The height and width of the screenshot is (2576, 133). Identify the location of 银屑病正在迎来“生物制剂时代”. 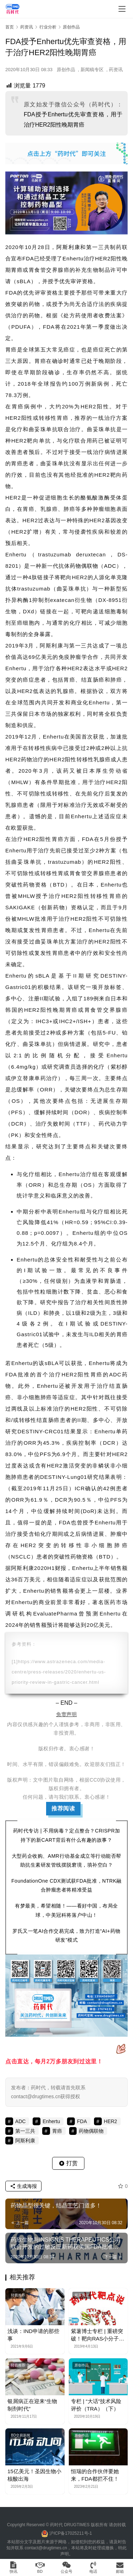
(32, 2405).